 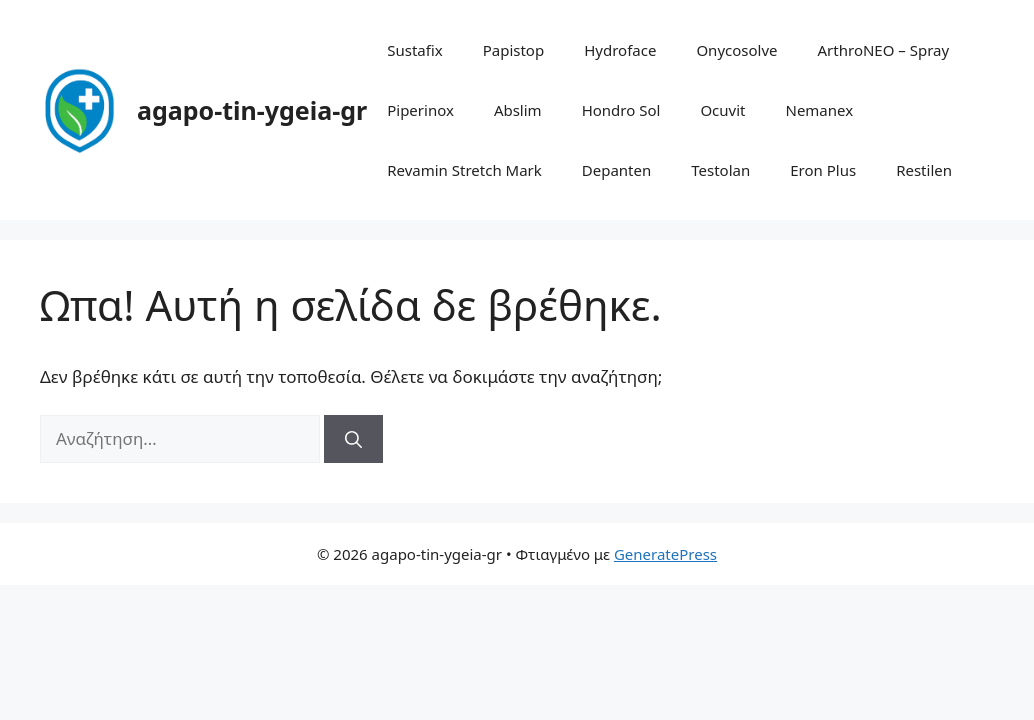 I want to click on GeneratePress, so click(x=665, y=554).